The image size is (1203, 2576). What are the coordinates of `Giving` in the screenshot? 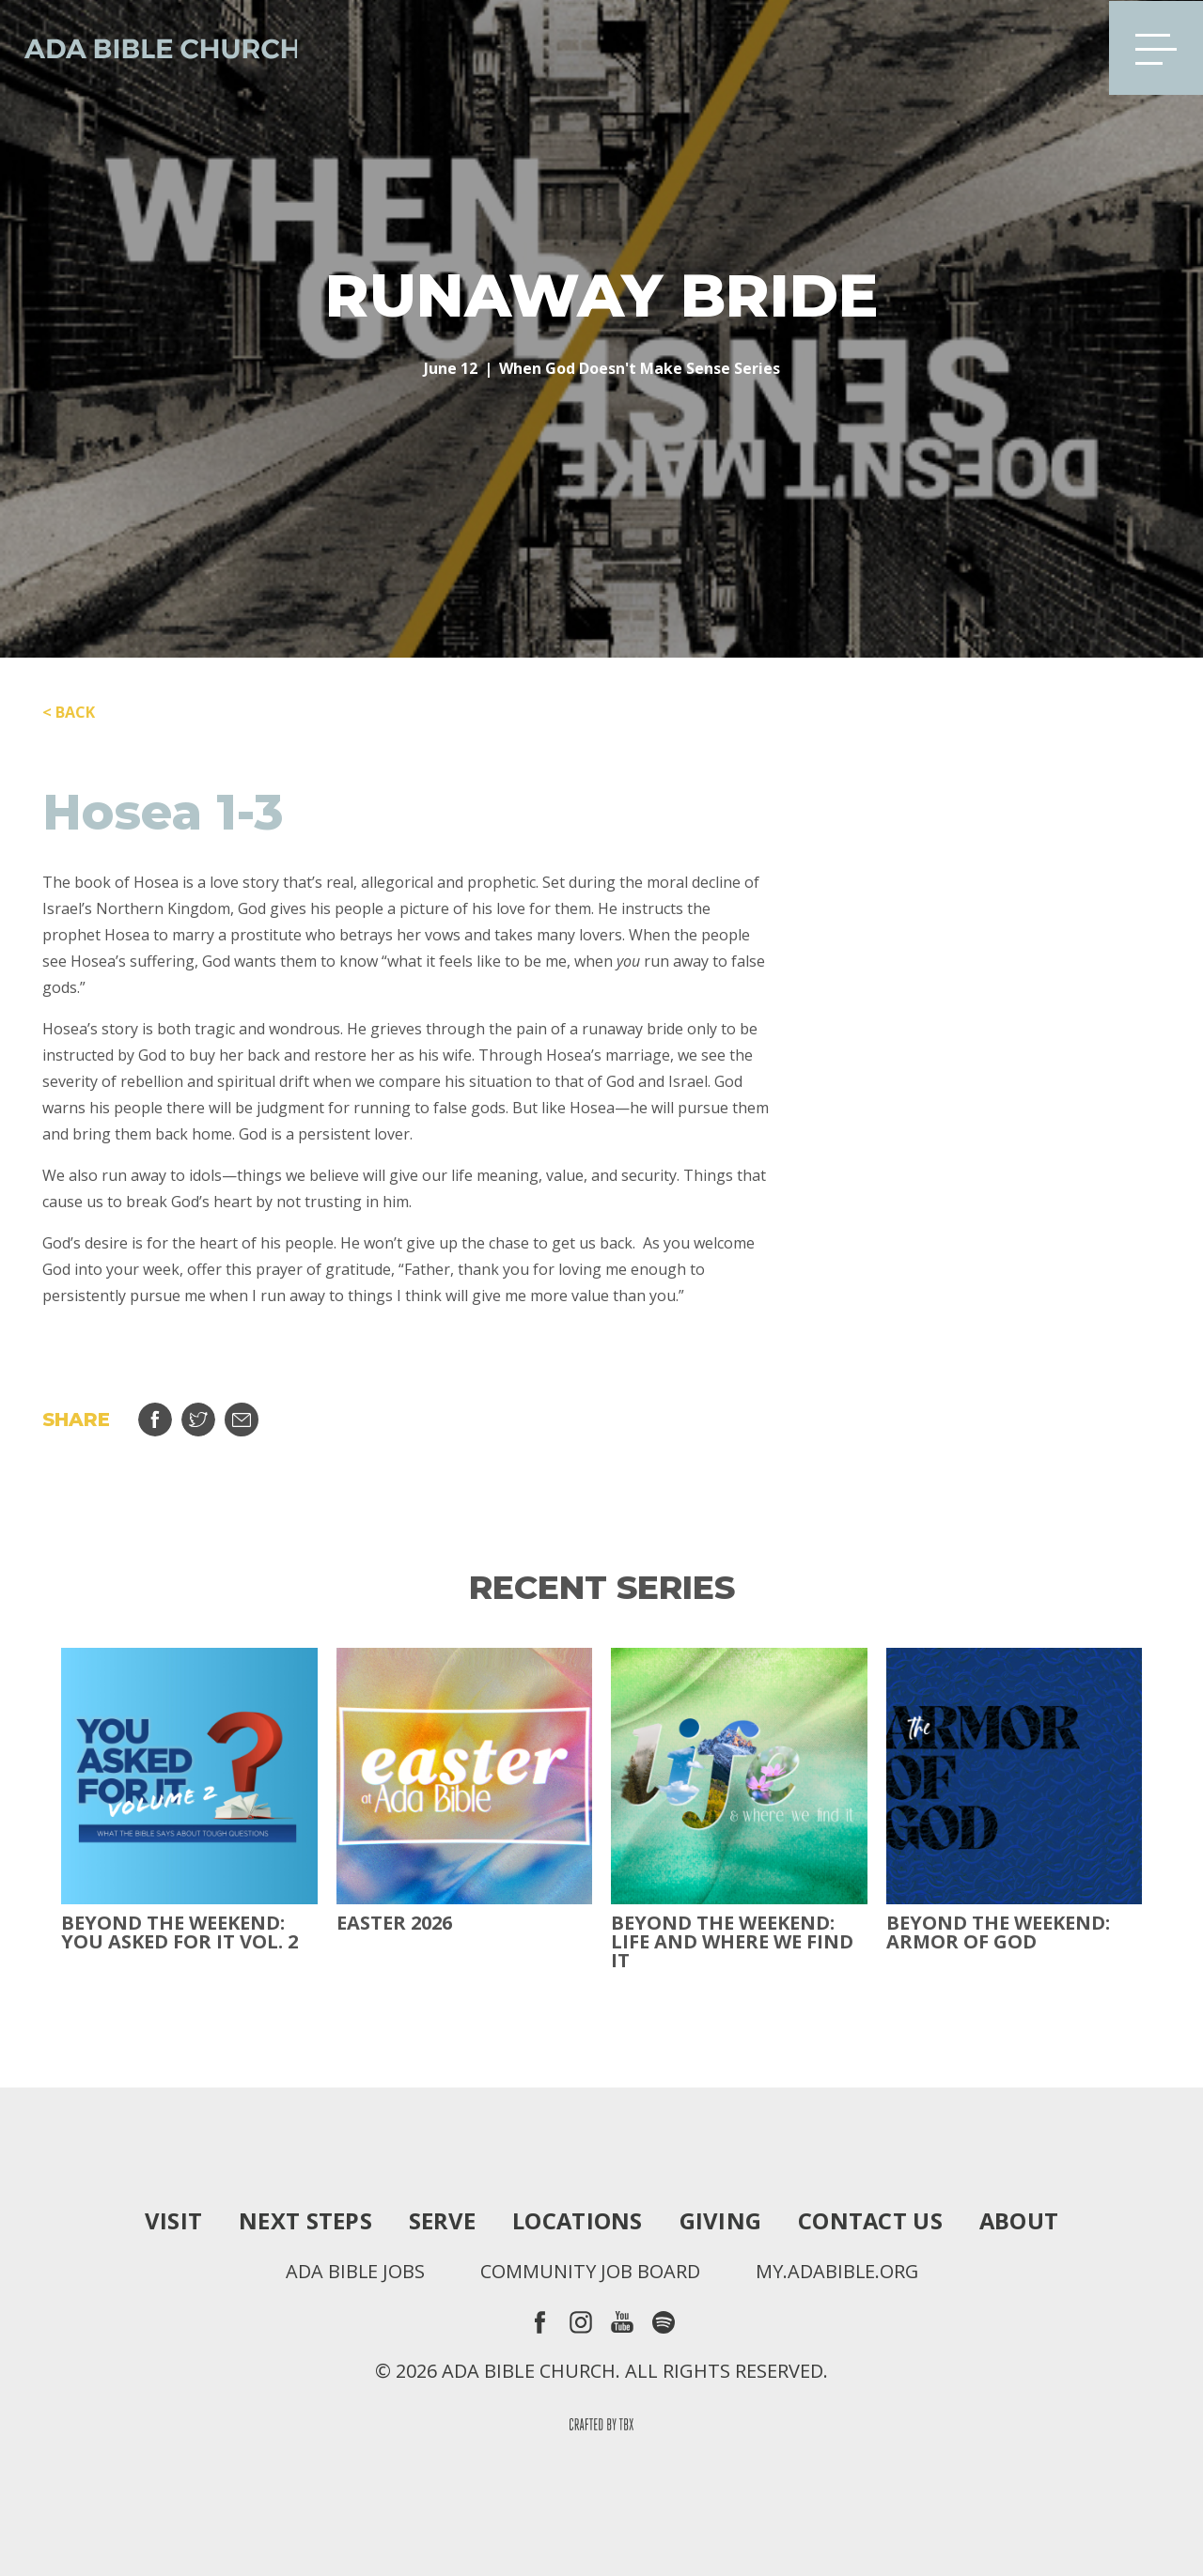 It's located at (721, 2221).